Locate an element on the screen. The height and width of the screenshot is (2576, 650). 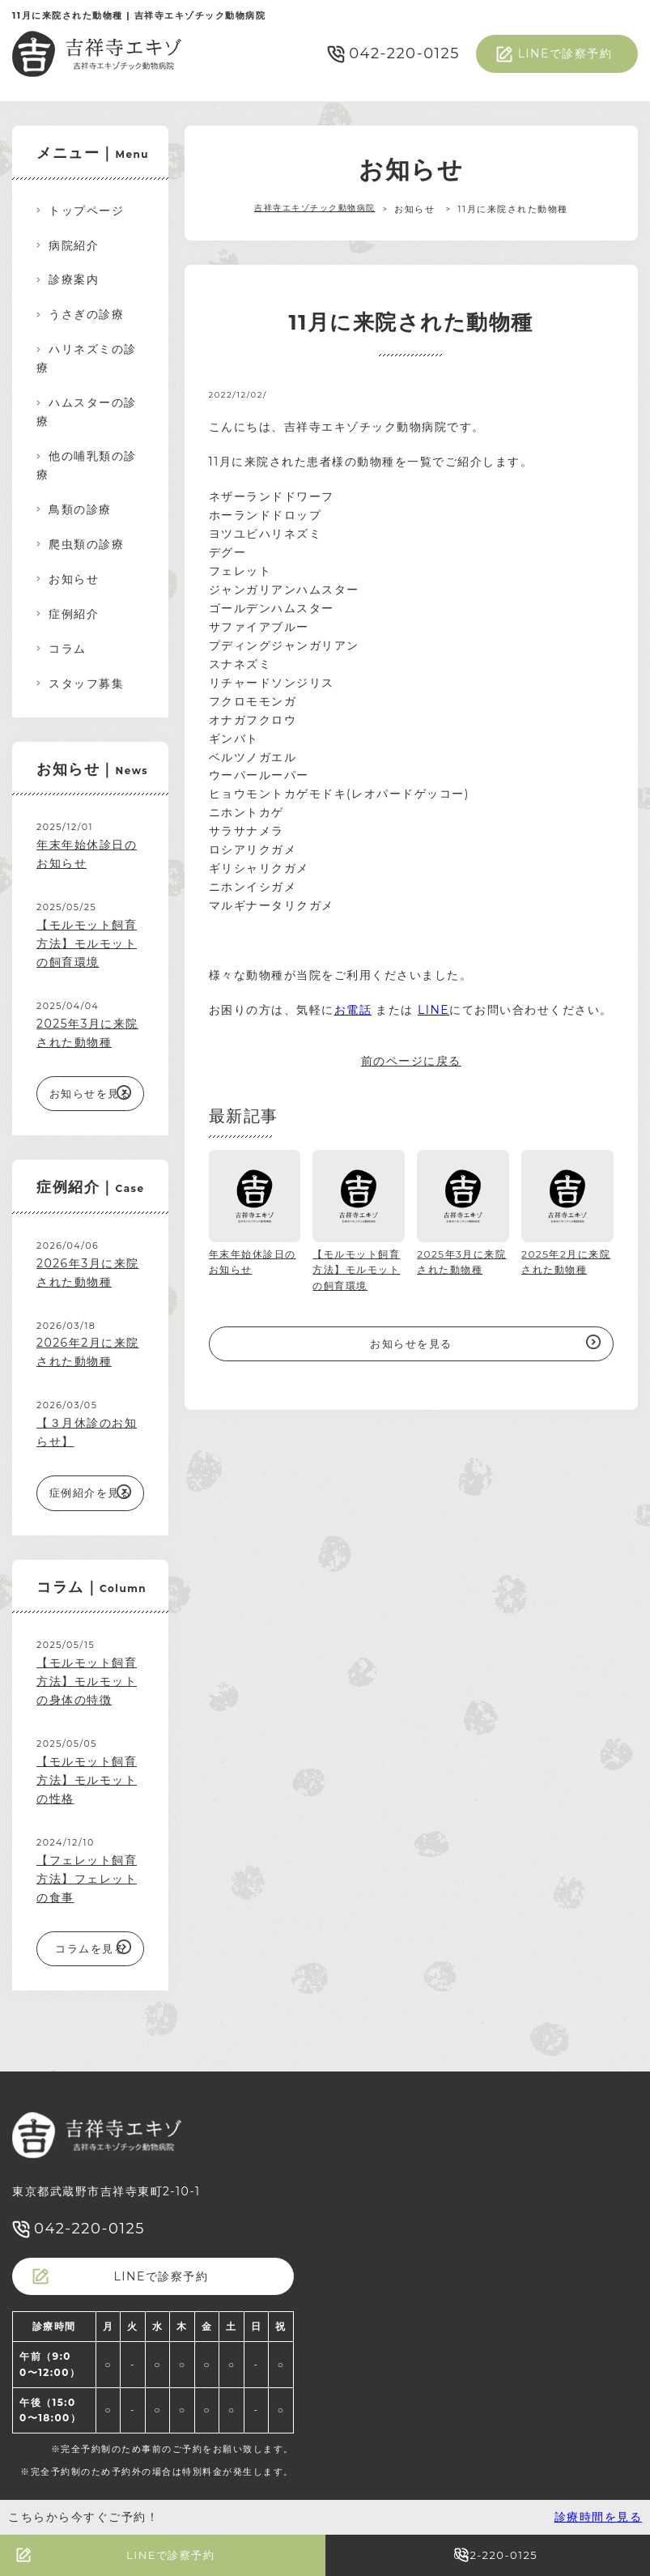
トップページ is located at coordinates (86, 210).